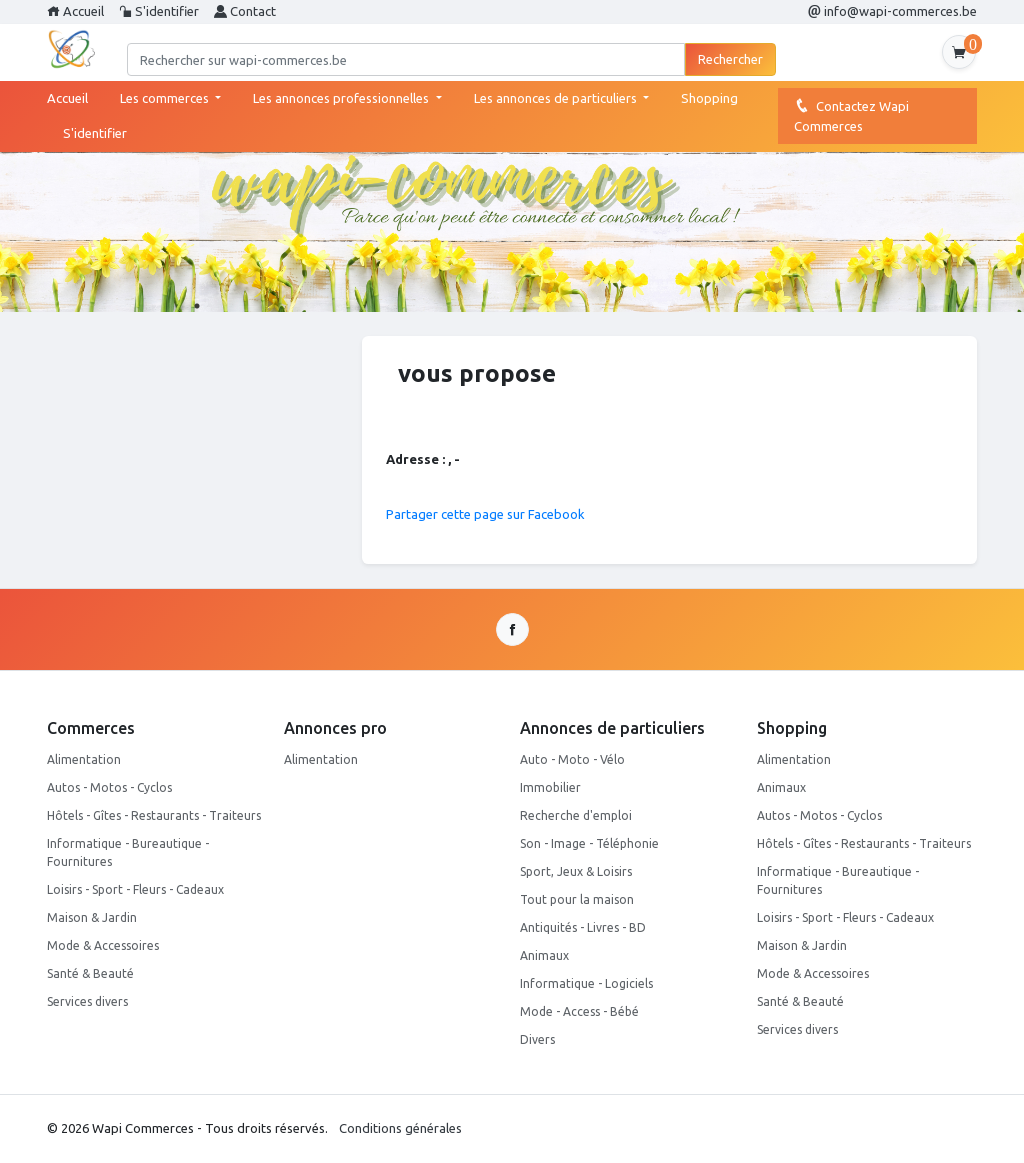  I want to click on Sport, Jeux & Loisirs, so click(576, 871).